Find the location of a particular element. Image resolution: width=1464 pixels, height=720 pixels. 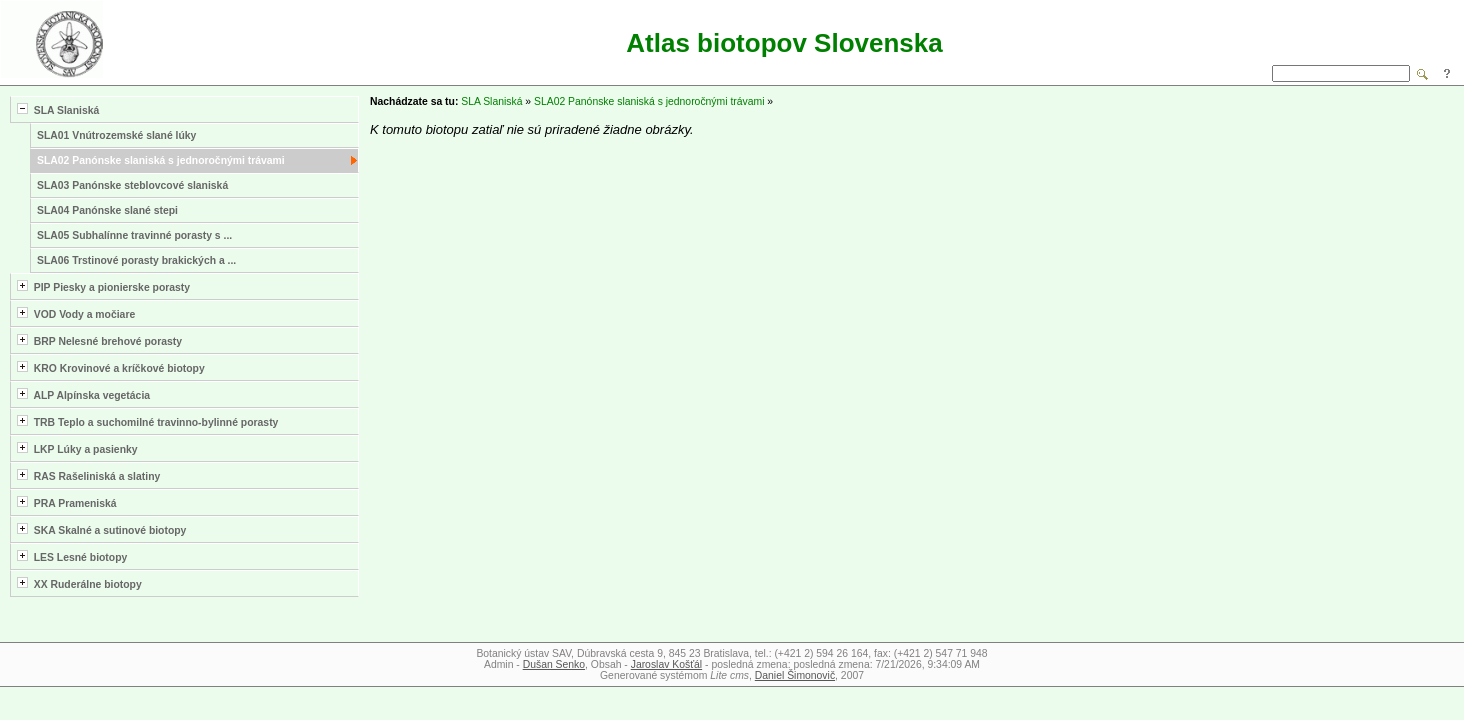

SLA03 Panónske steblovcové slaniská is located at coordinates (132, 185).